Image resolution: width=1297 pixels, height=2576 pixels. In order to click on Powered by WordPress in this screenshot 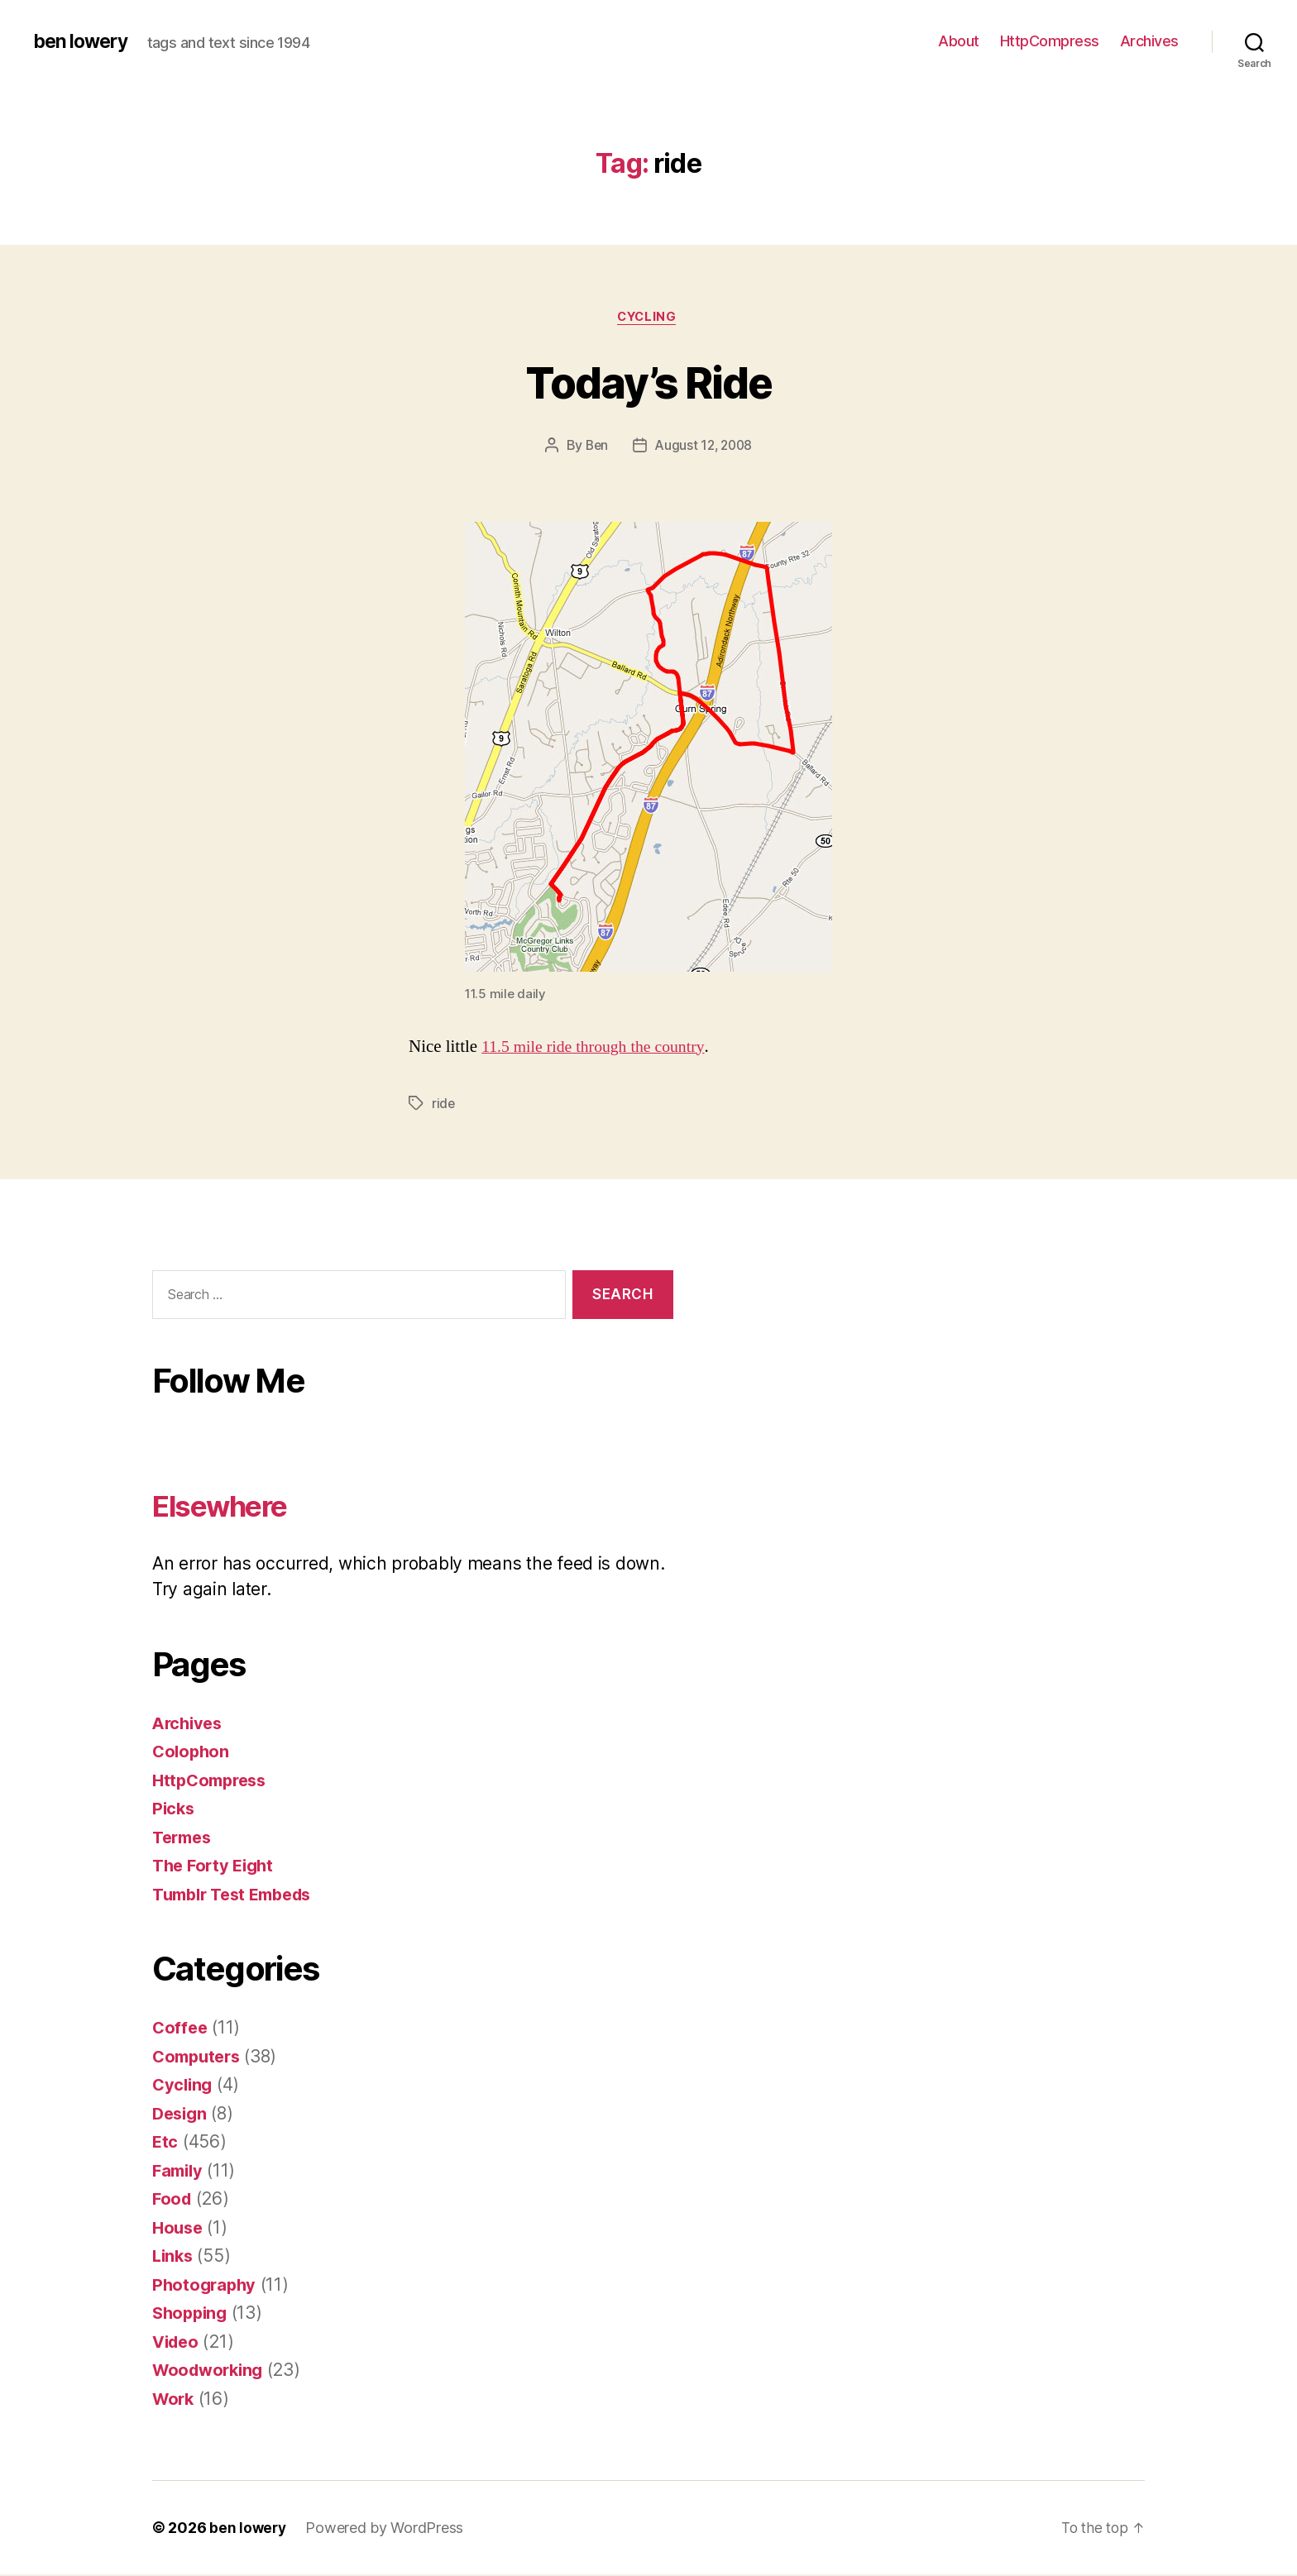, I will do `click(387, 2529)`.